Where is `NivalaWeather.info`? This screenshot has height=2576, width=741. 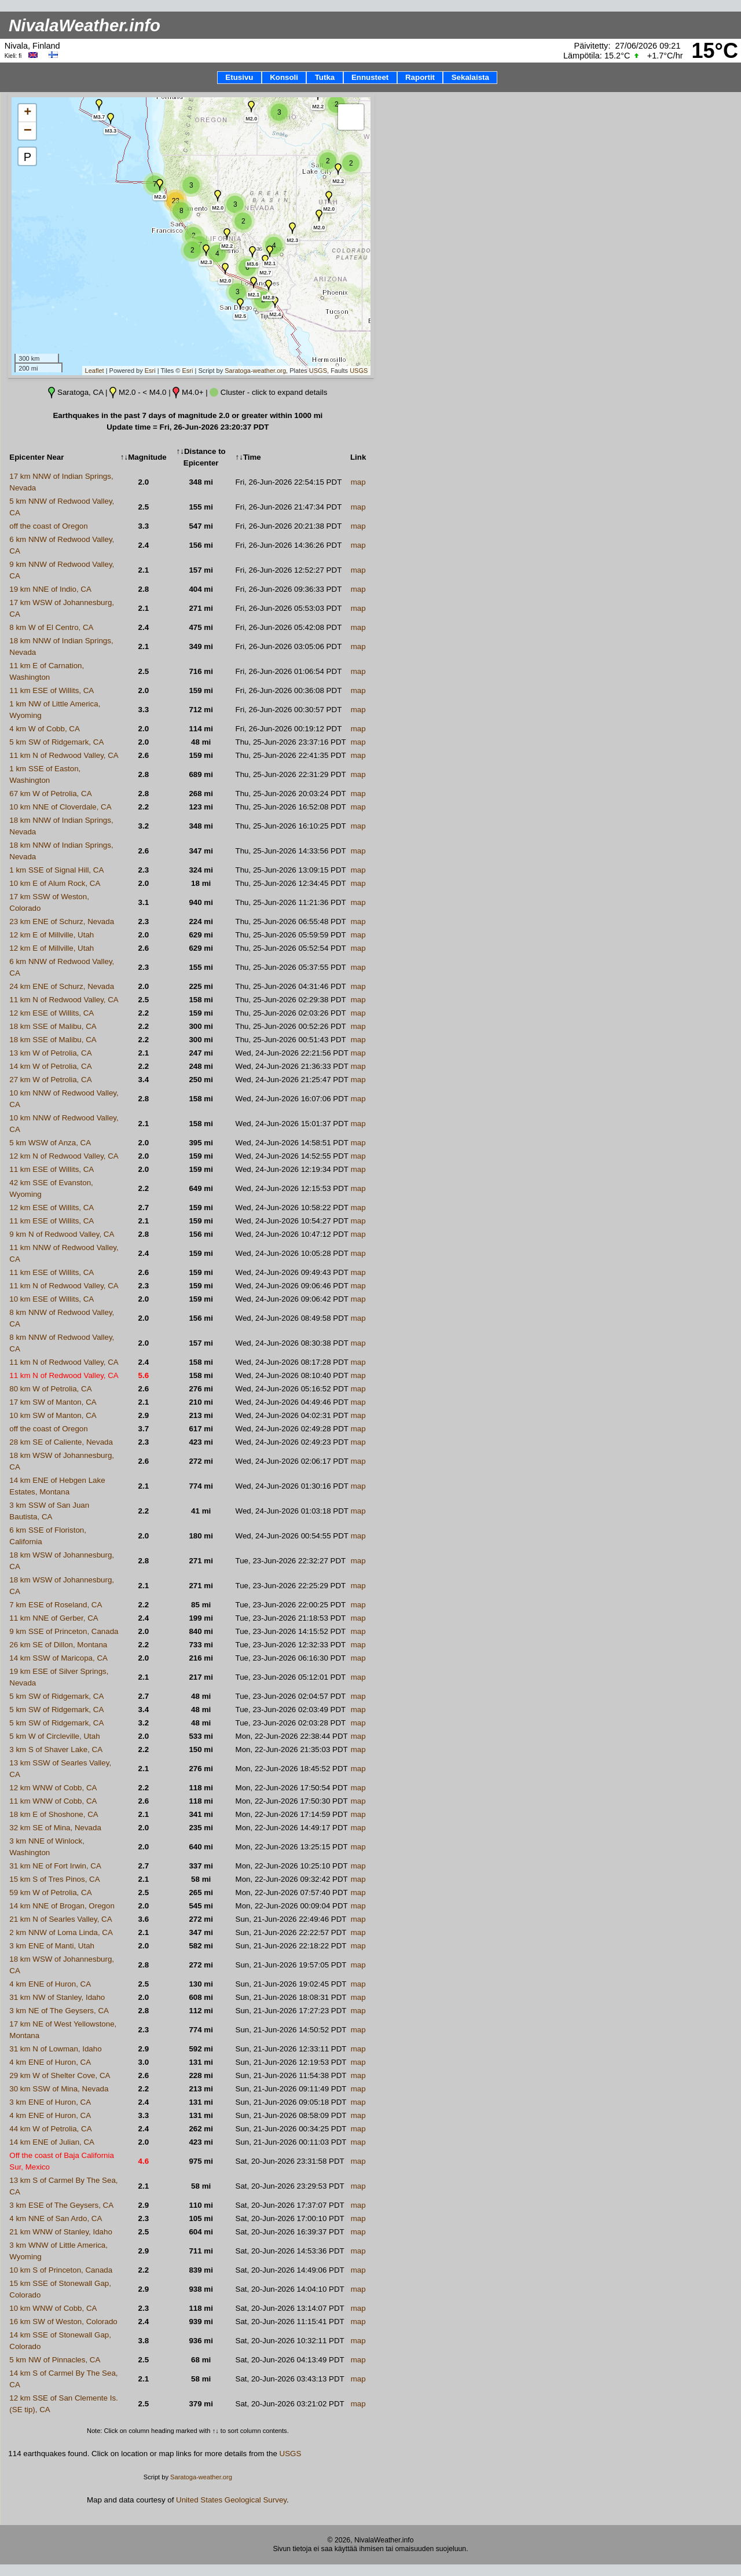 NivalaWeather.info is located at coordinates (84, 25).